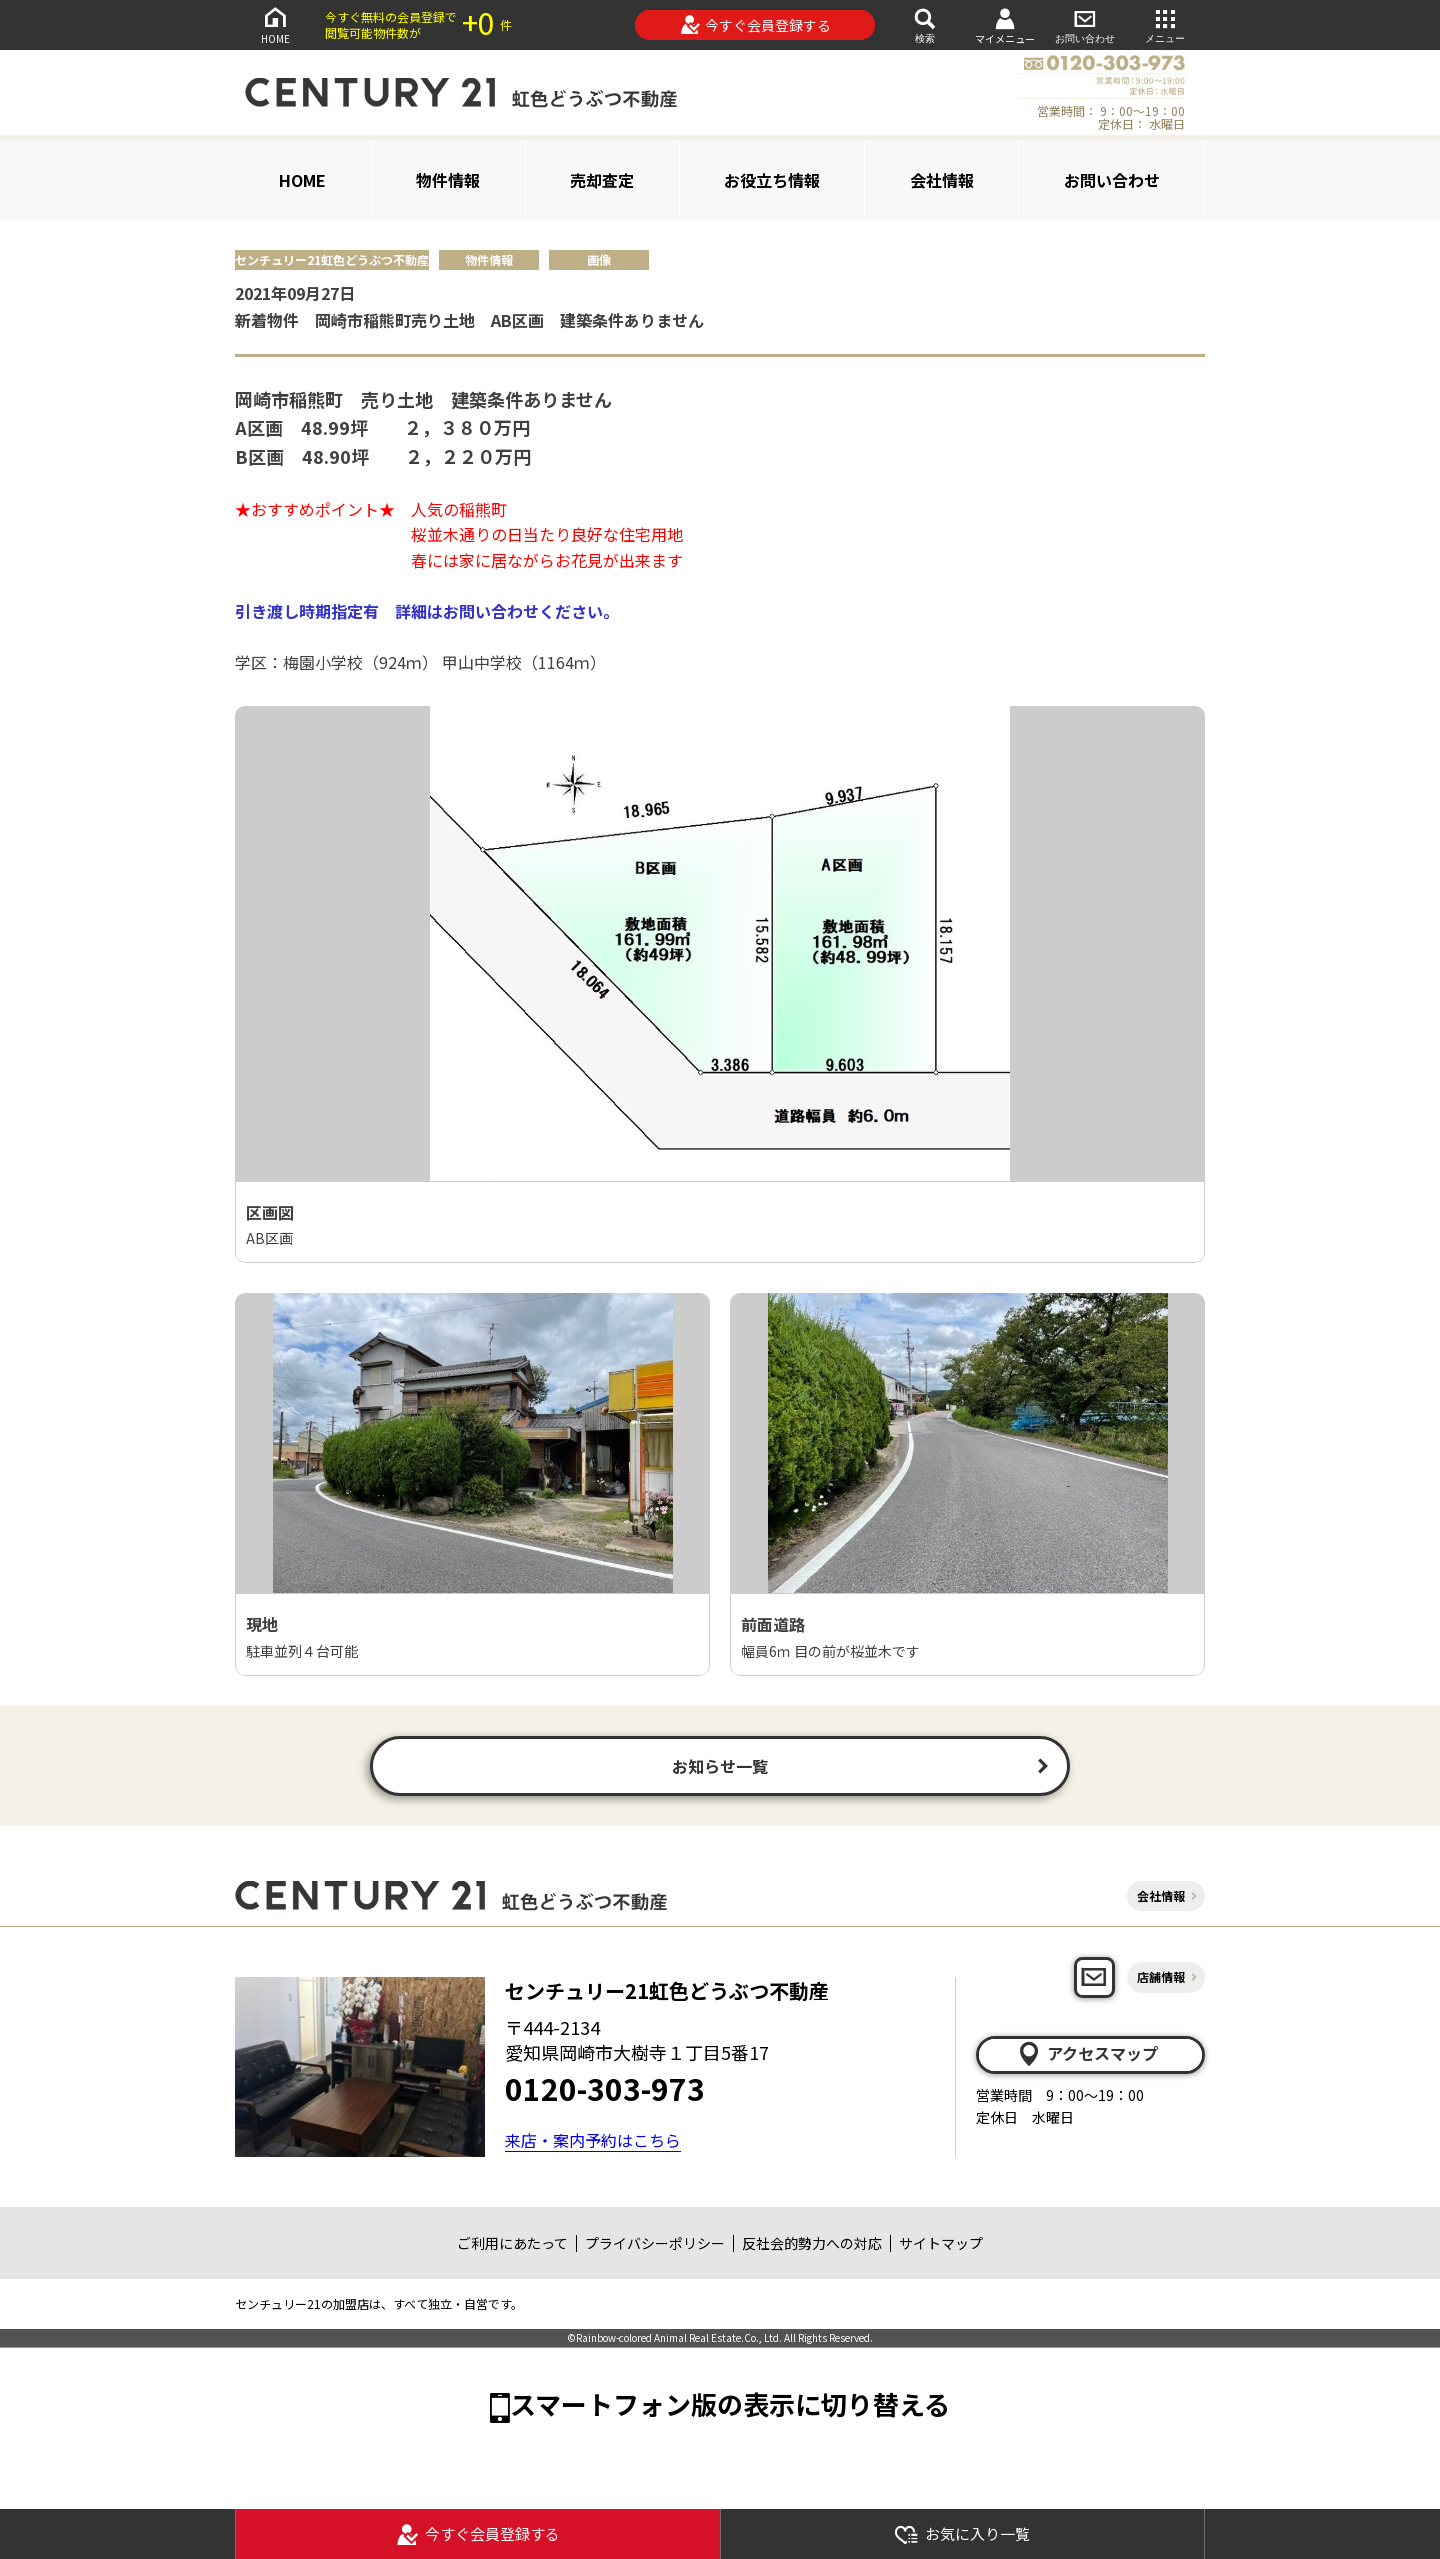  I want to click on お役立ち情報, so click(772, 180).